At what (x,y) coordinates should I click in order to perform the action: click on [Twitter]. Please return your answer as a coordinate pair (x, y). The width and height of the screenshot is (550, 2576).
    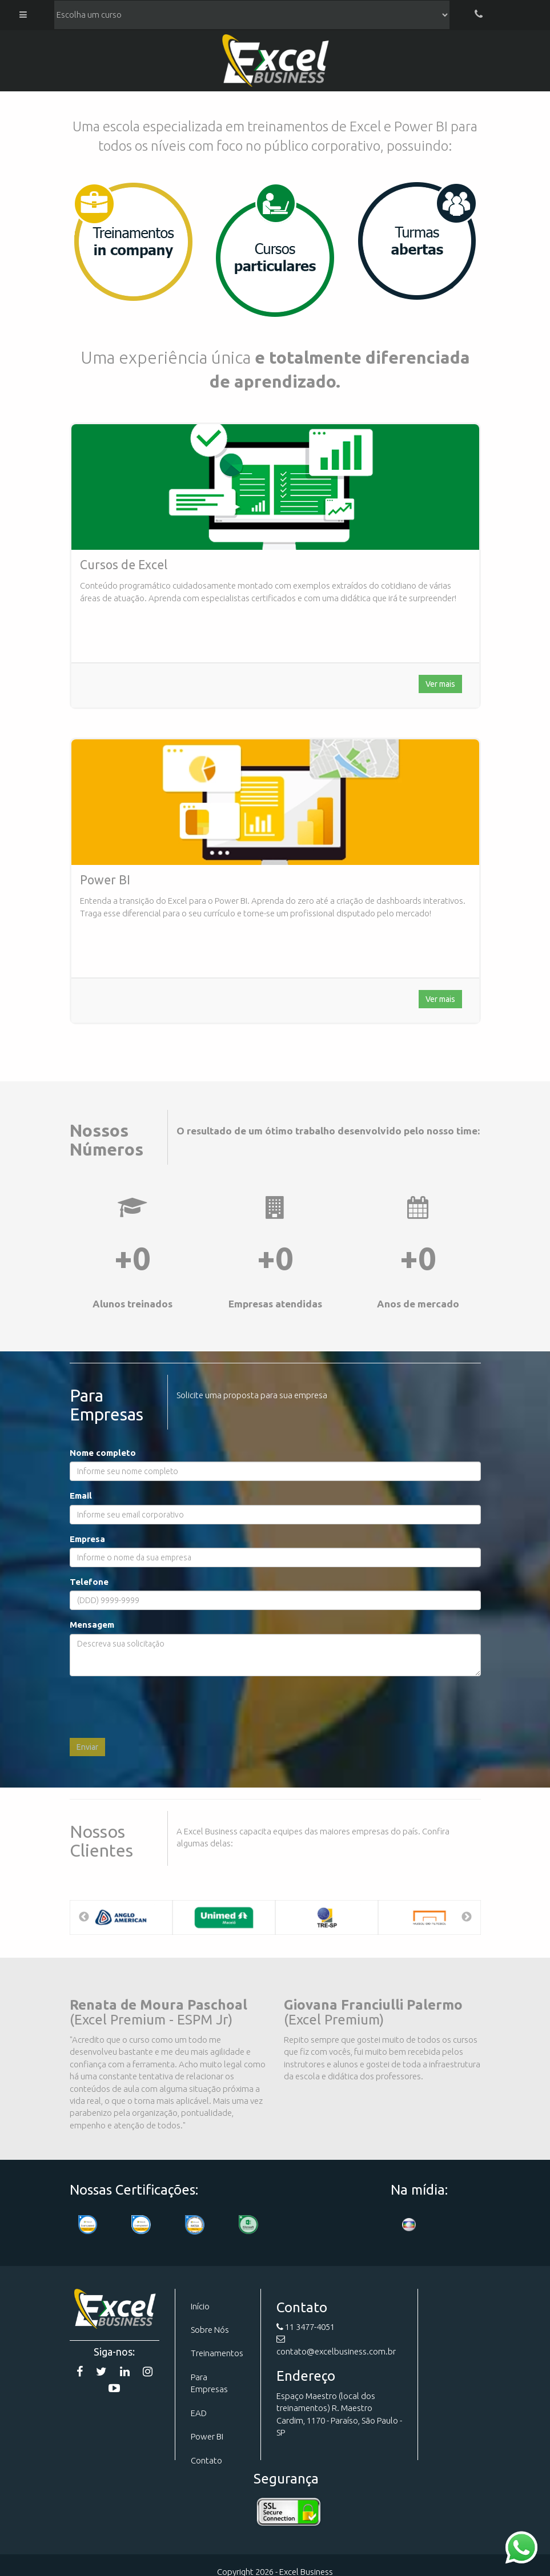
    Looking at the image, I should click on (101, 2371).